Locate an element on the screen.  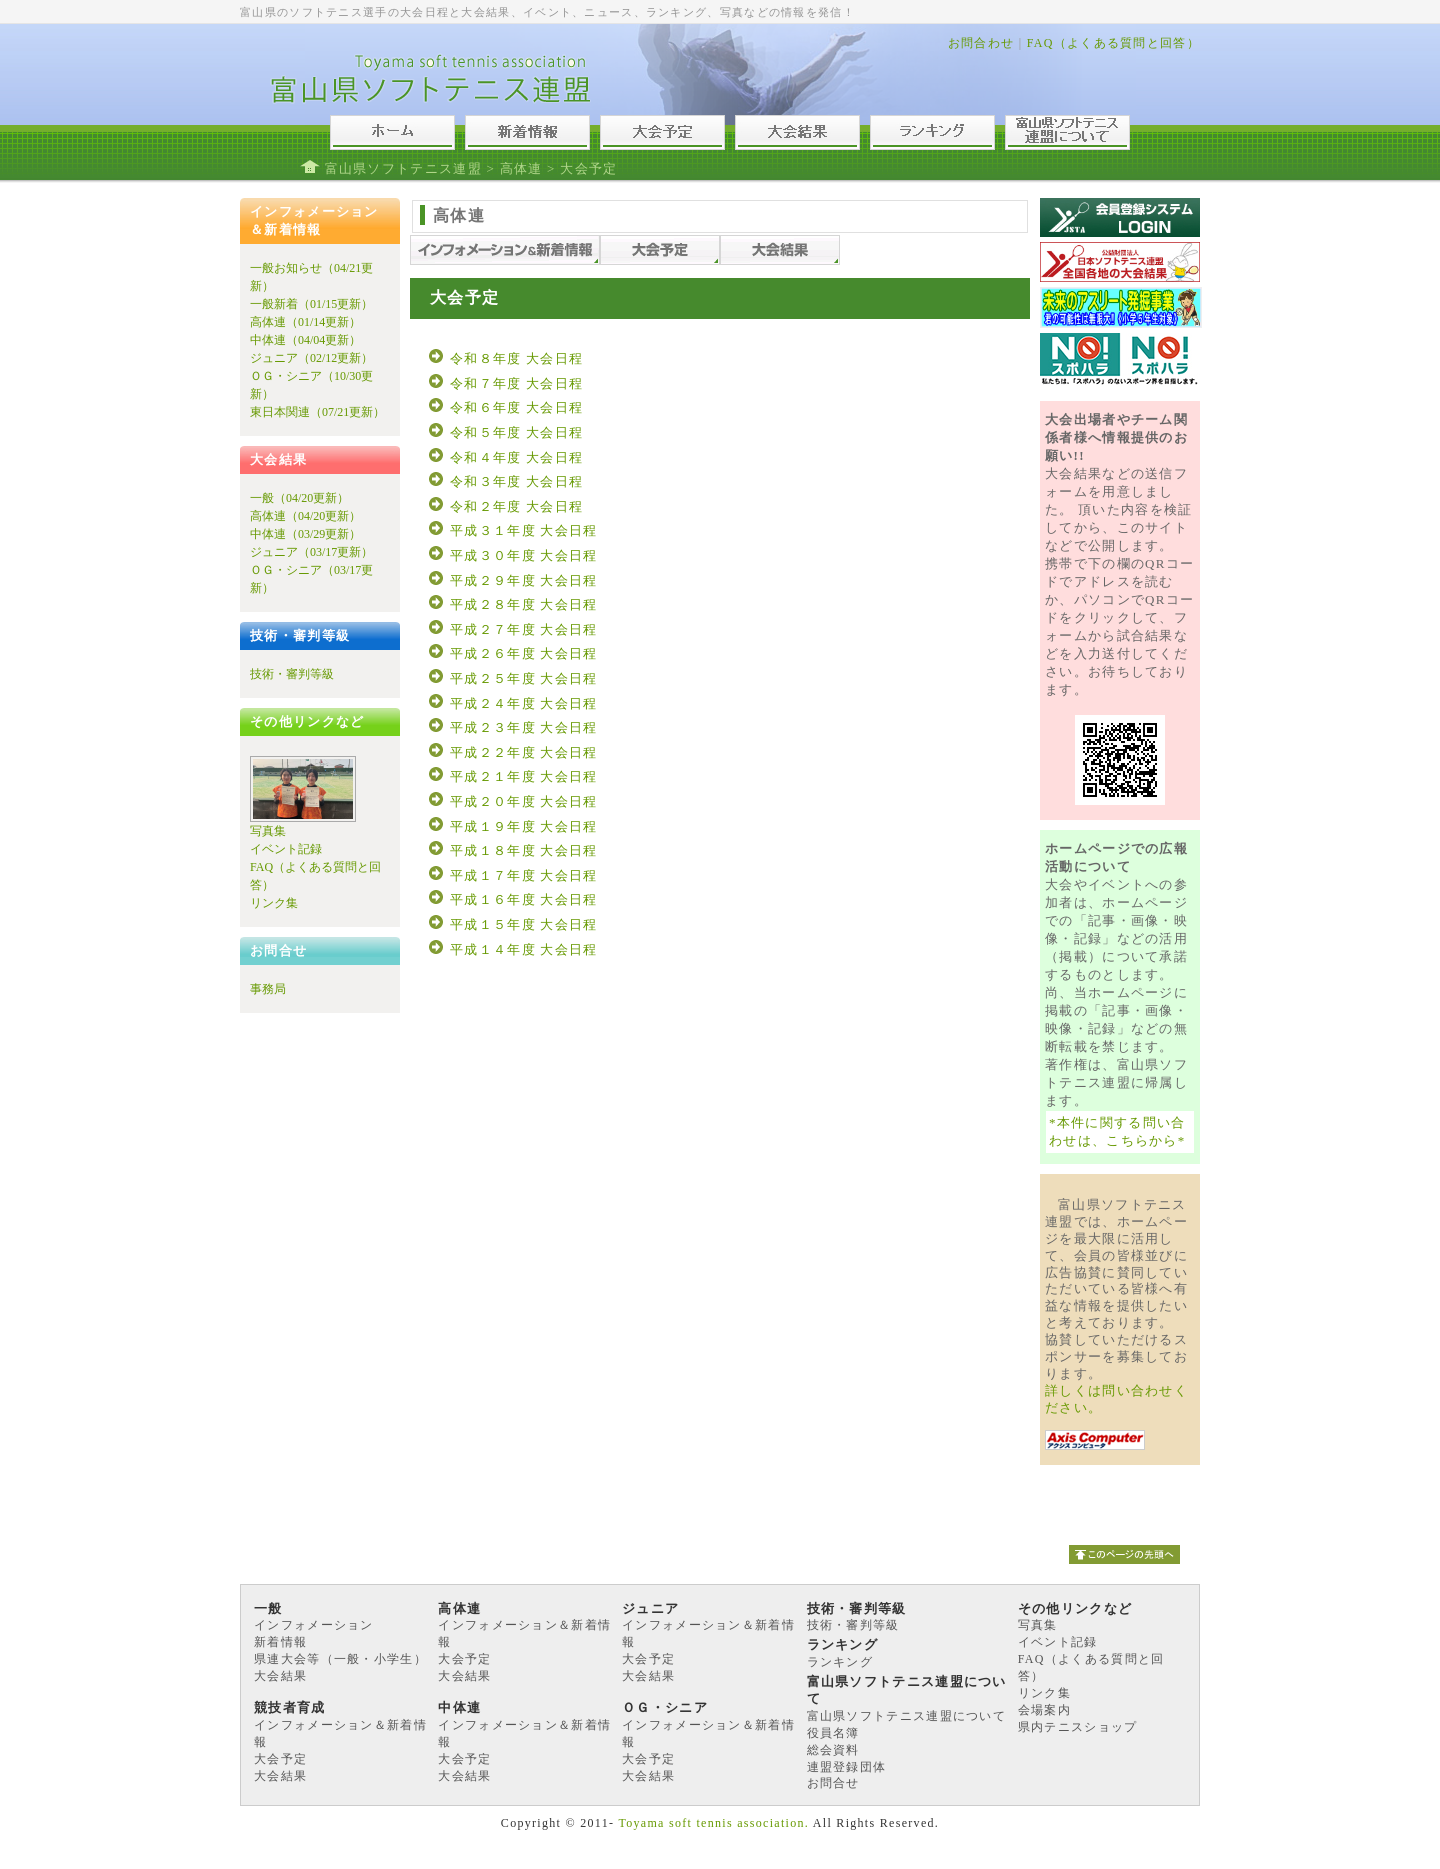
中体連（04/04更新） is located at coordinates (305, 340).